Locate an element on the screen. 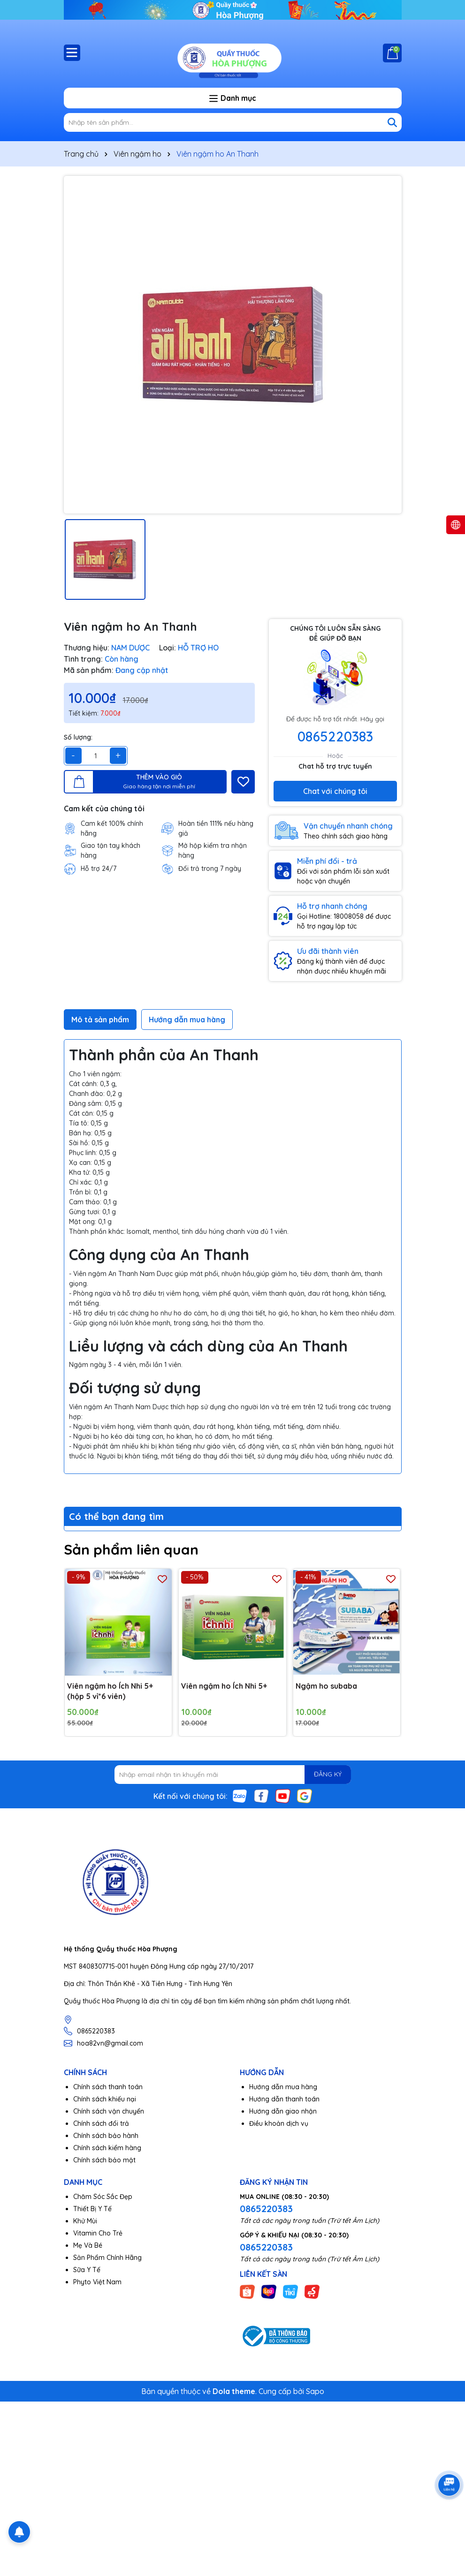 Image resolution: width=465 pixels, height=2576 pixels. Chính sách bảo mật is located at coordinates (104, 2160).